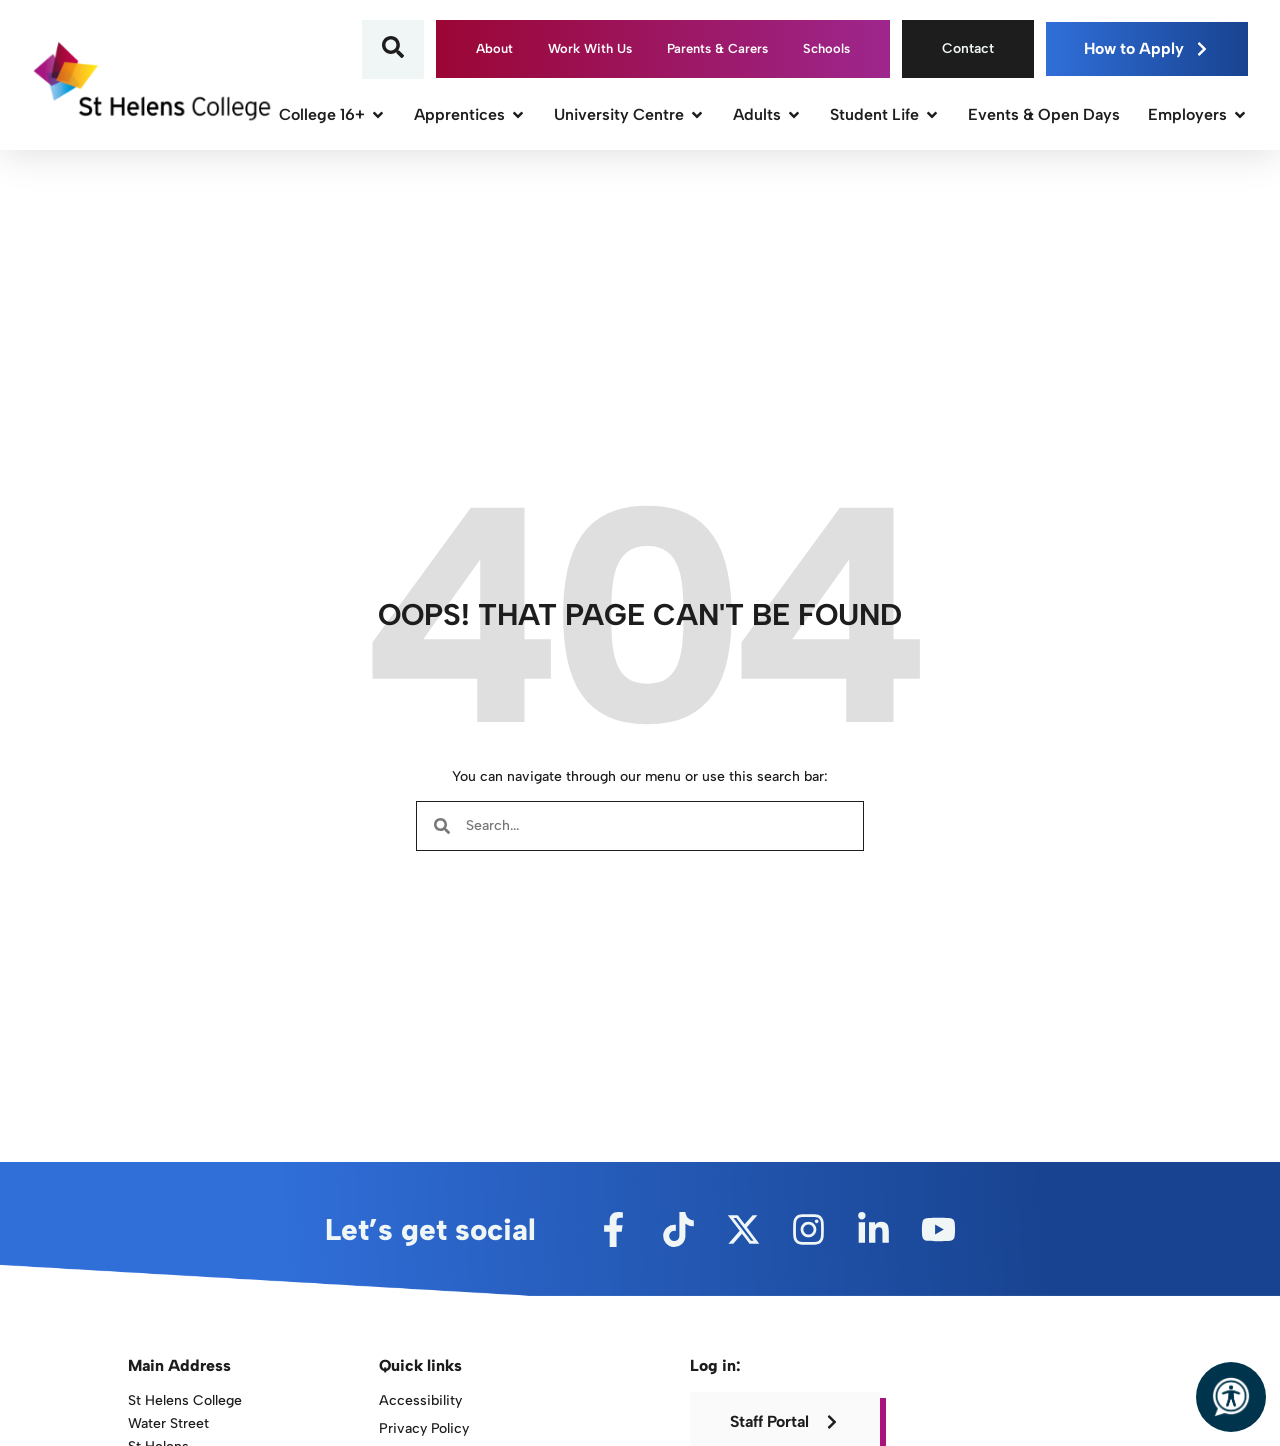  Describe the element at coordinates (629, 114) in the screenshot. I see `University Centre` at that location.